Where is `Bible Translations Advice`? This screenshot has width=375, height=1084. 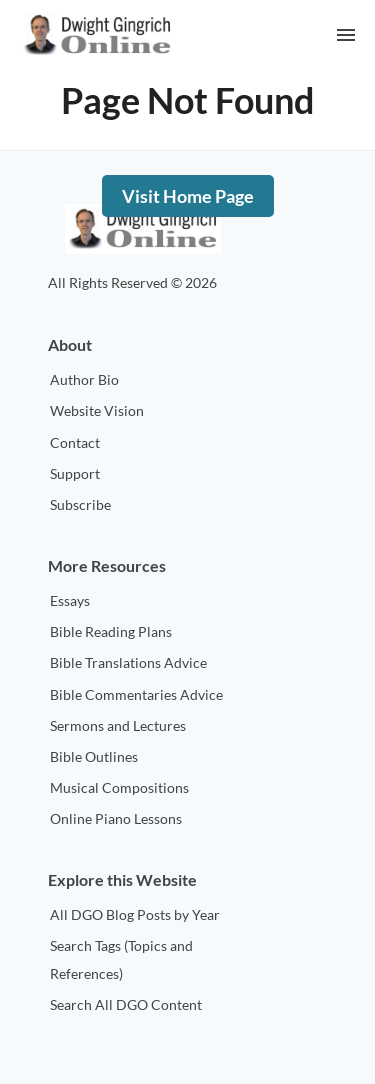 Bible Translations Advice is located at coordinates (128, 662).